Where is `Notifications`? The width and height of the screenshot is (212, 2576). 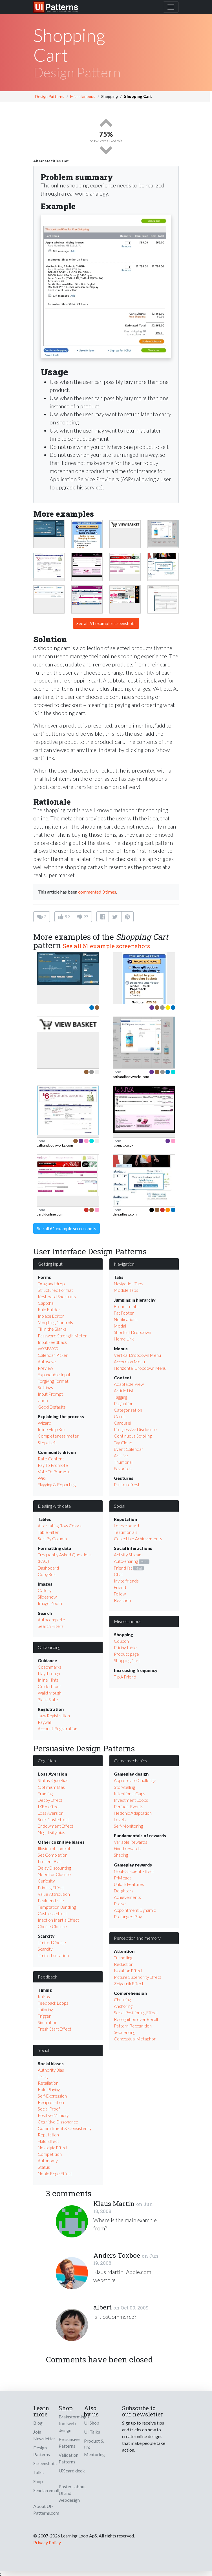 Notifications is located at coordinates (126, 1319).